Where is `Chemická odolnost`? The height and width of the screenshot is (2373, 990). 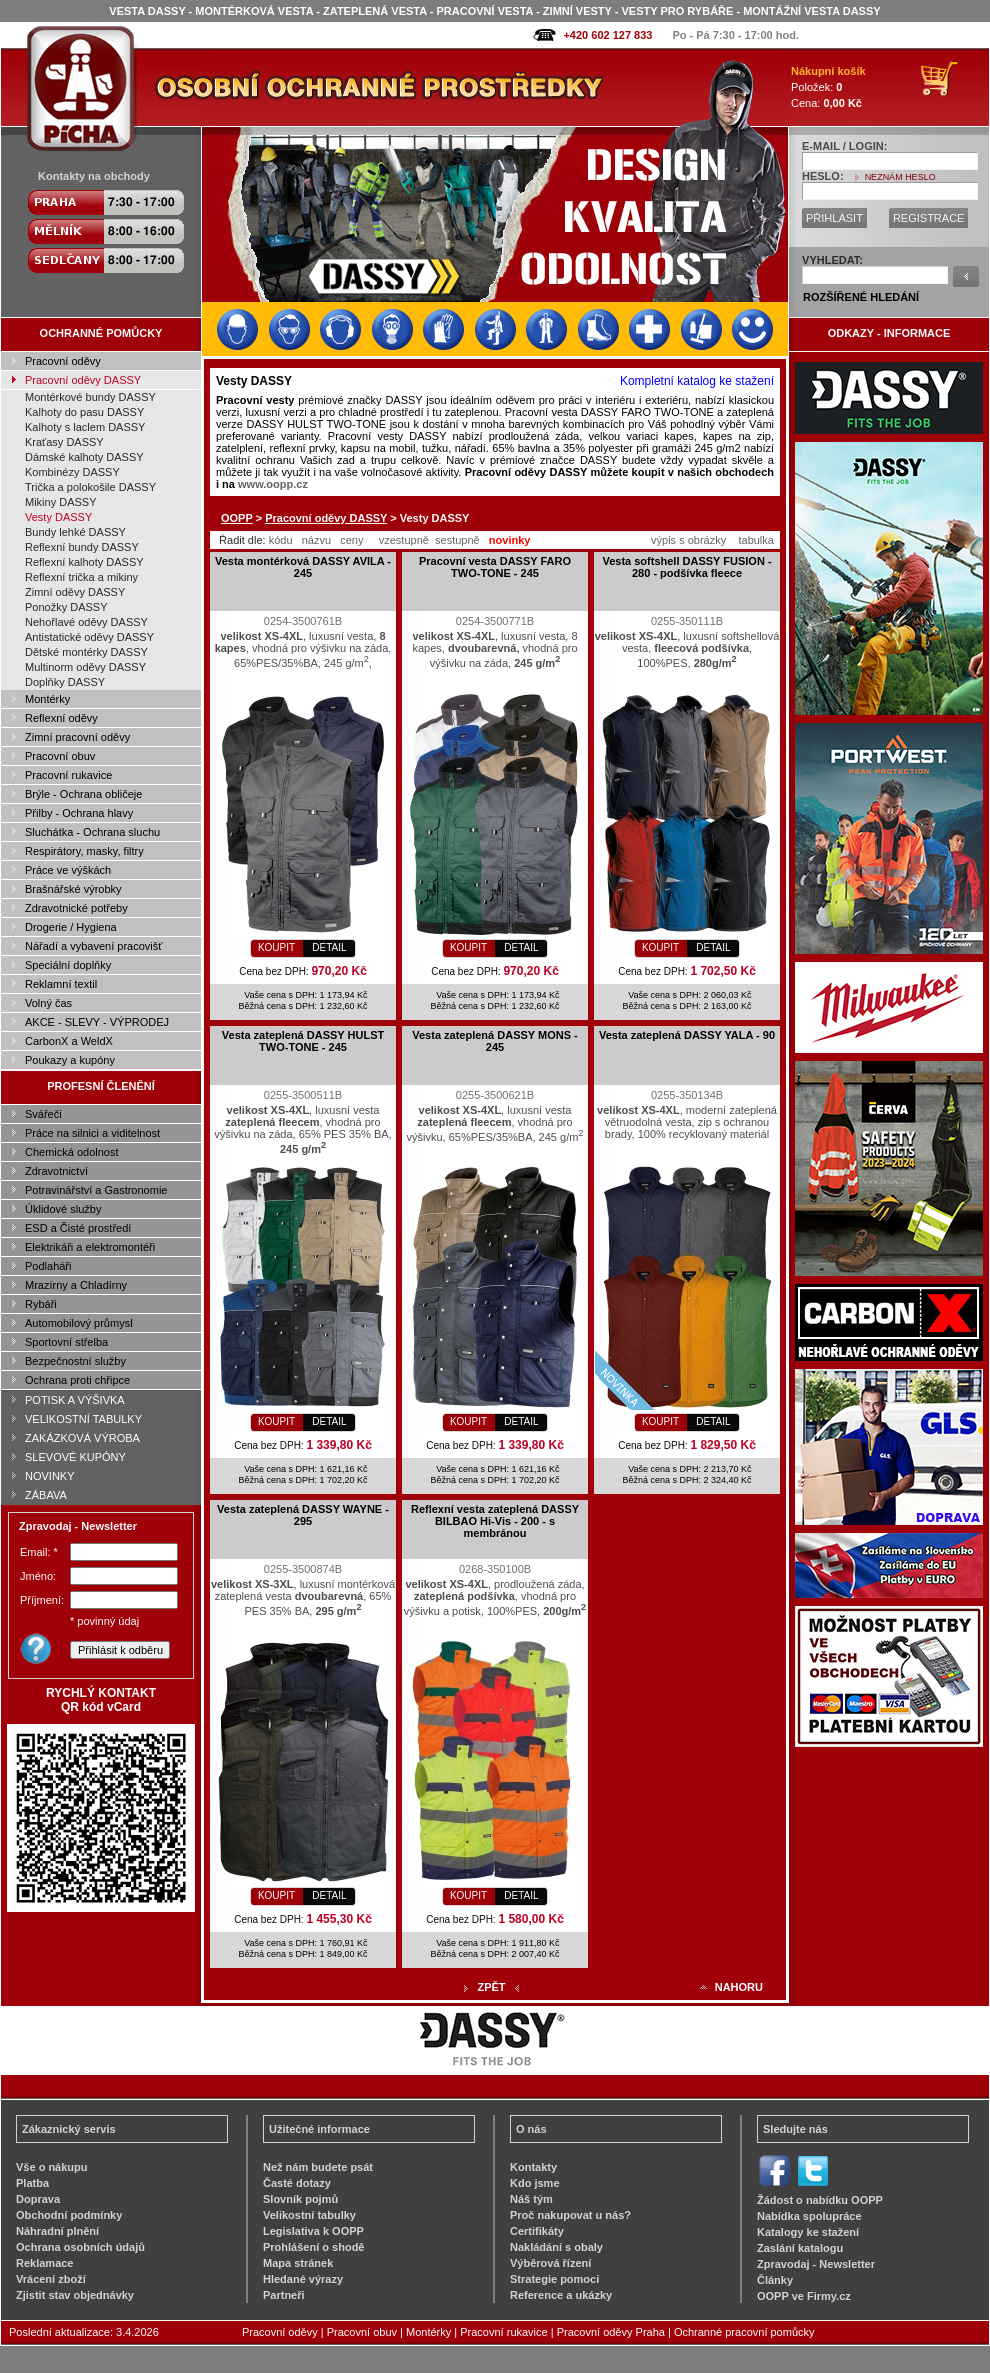 Chemická odolnost is located at coordinates (72, 1152).